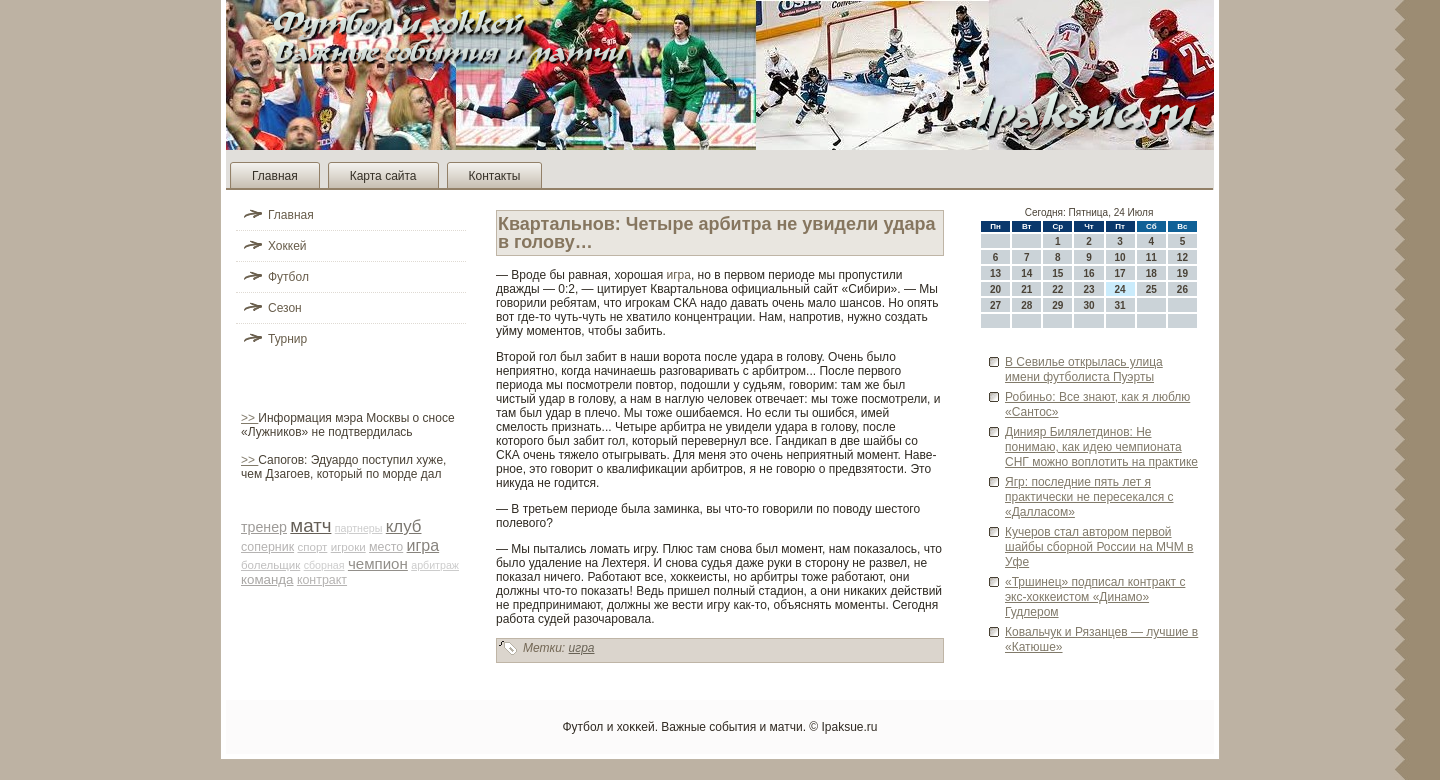 The width and height of the screenshot is (1440, 780). I want to click on 13, so click(995, 273).